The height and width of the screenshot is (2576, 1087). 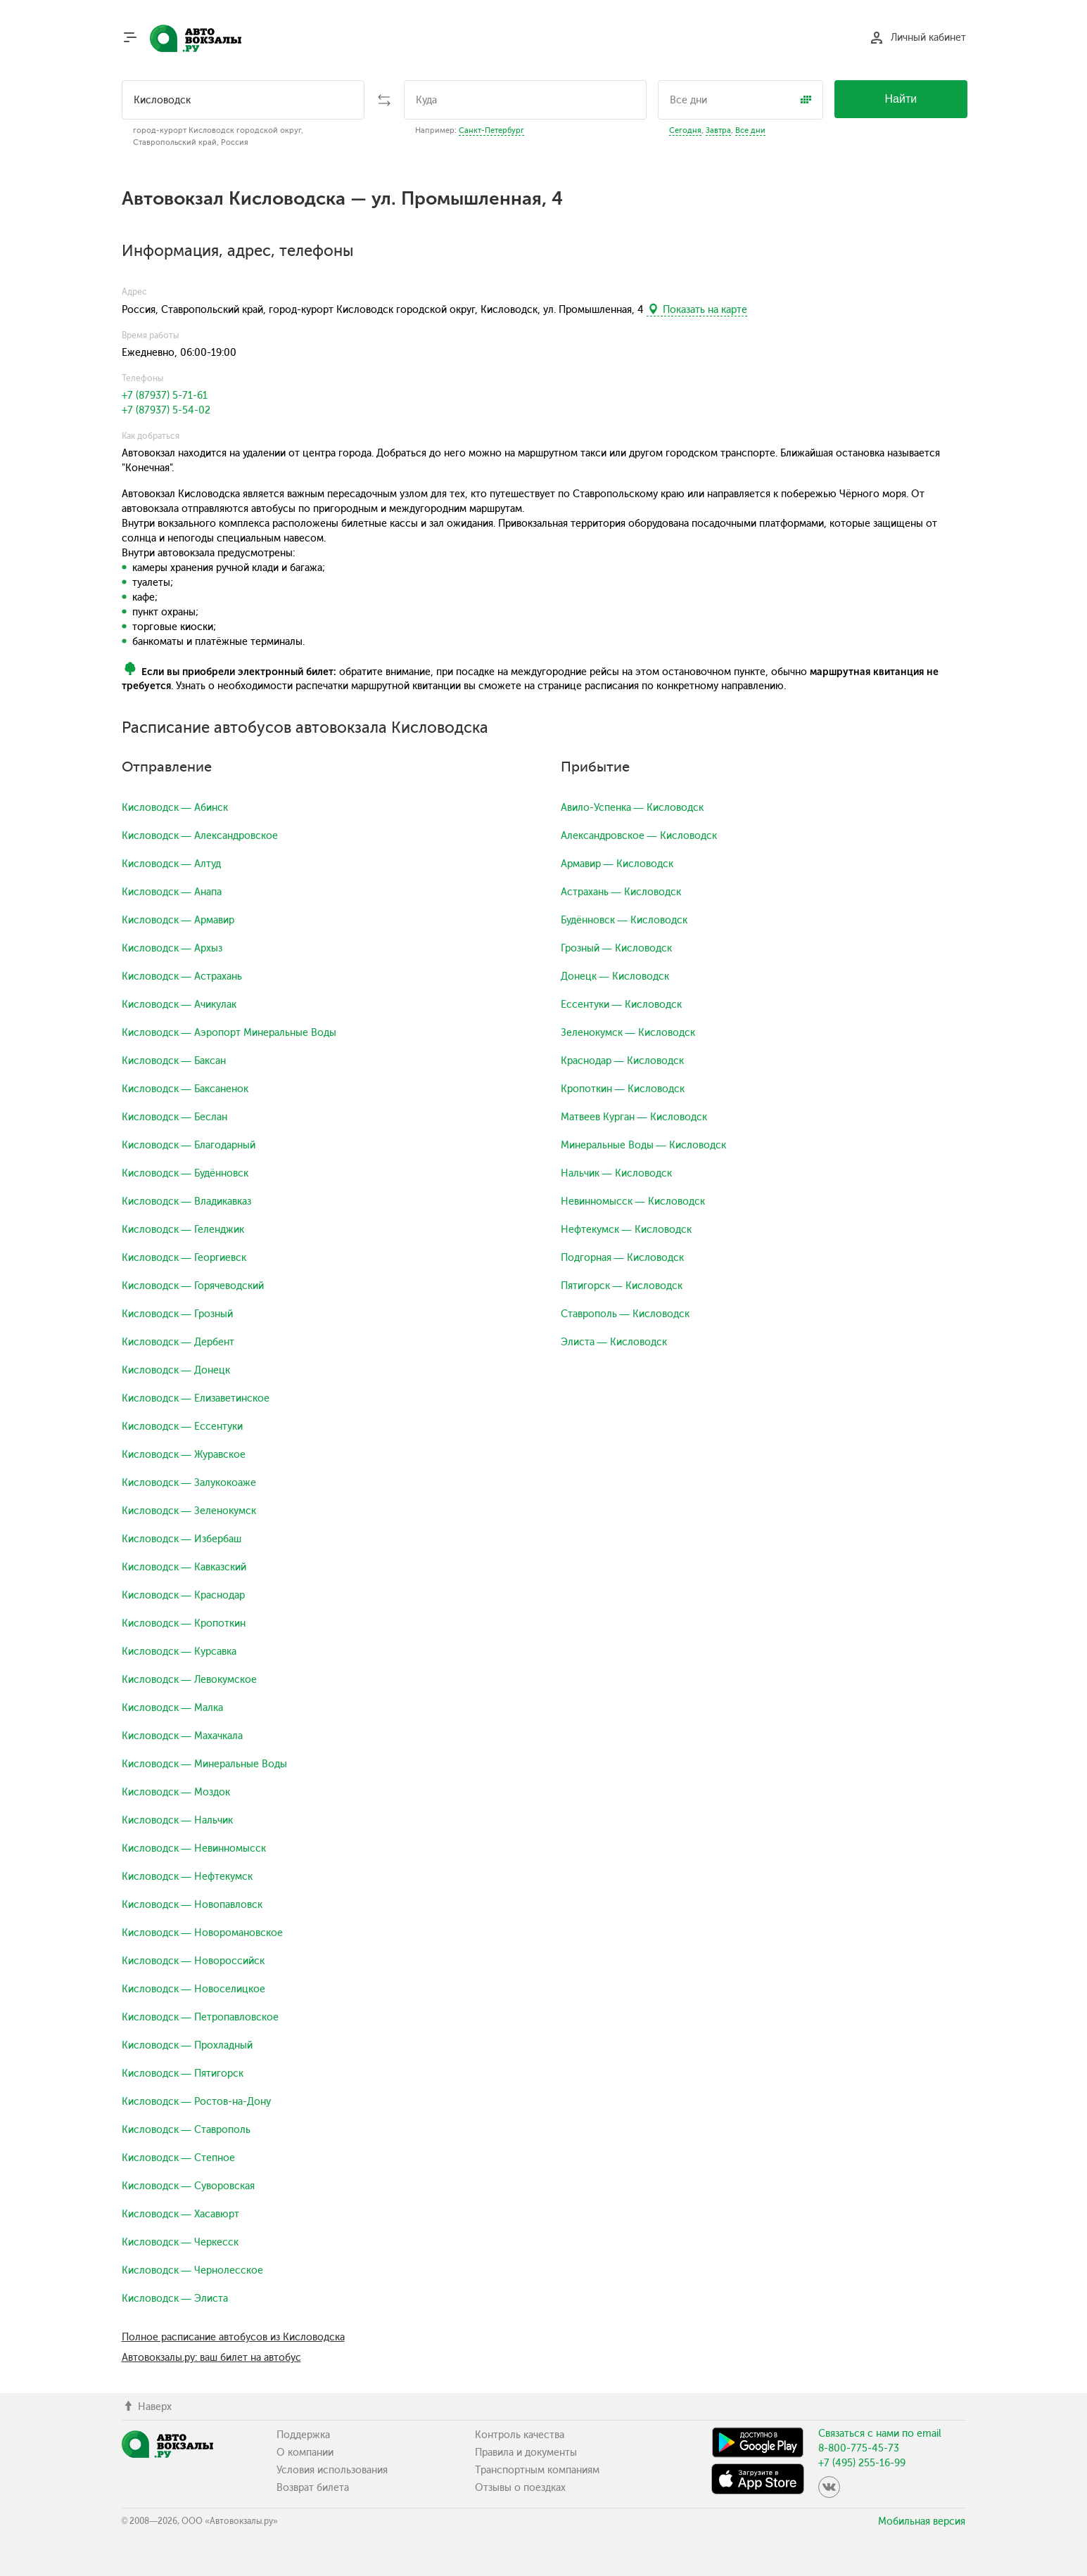 I want to click on Кисловодск — Алтуд, so click(x=171, y=864).